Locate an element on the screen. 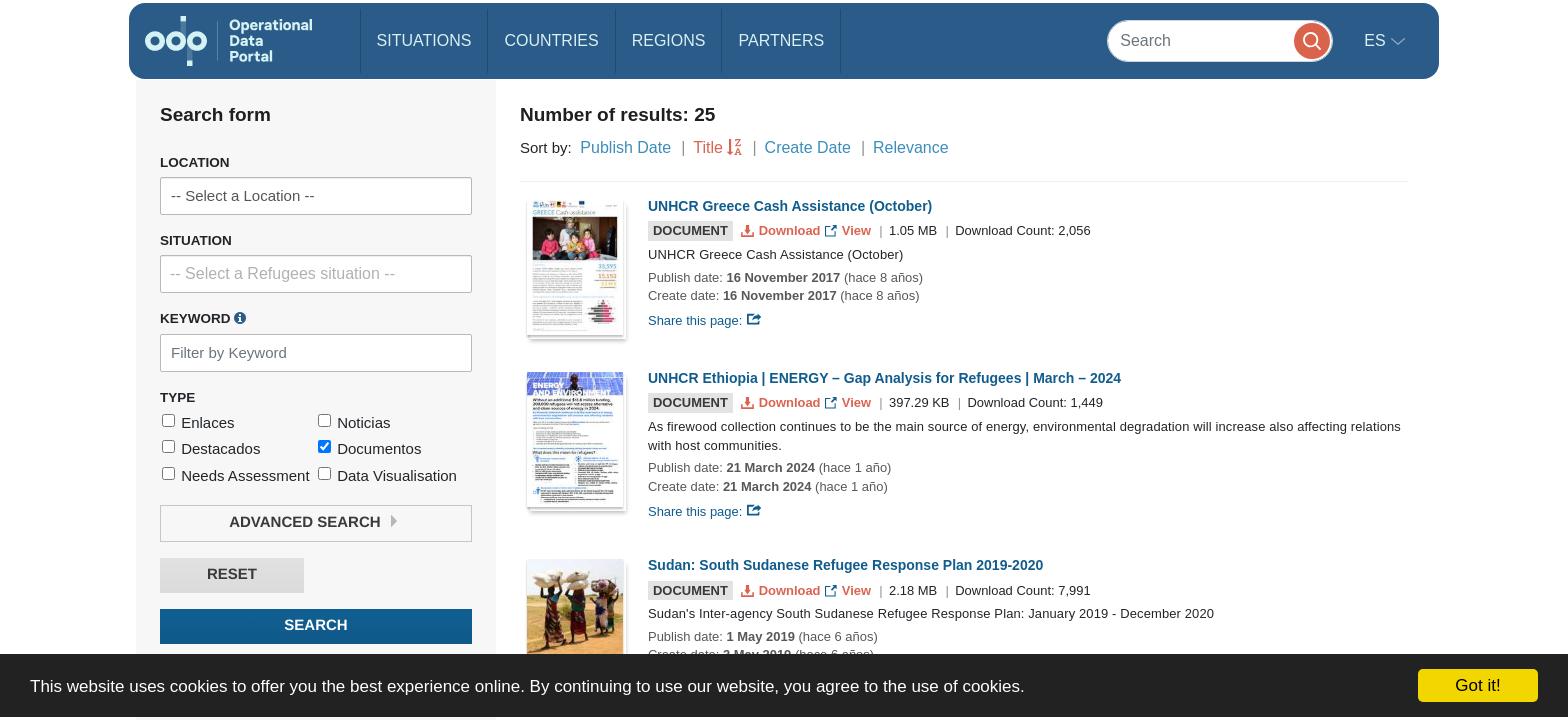 This screenshot has height=720, width=1568. Countries is located at coordinates (551, 40).